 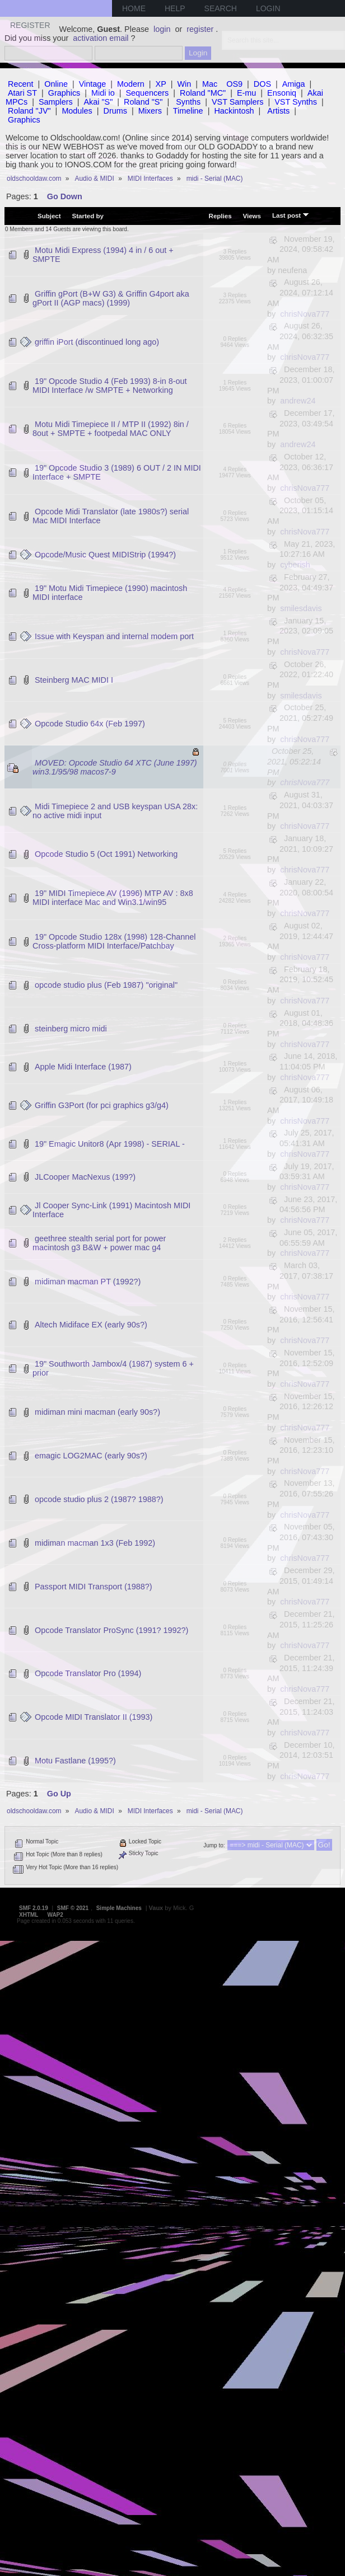 What do you see at coordinates (99, 1499) in the screenshot?
I see `opcode studio plus 2 (1987? 1988?)` at bounding box center [99, 1499].